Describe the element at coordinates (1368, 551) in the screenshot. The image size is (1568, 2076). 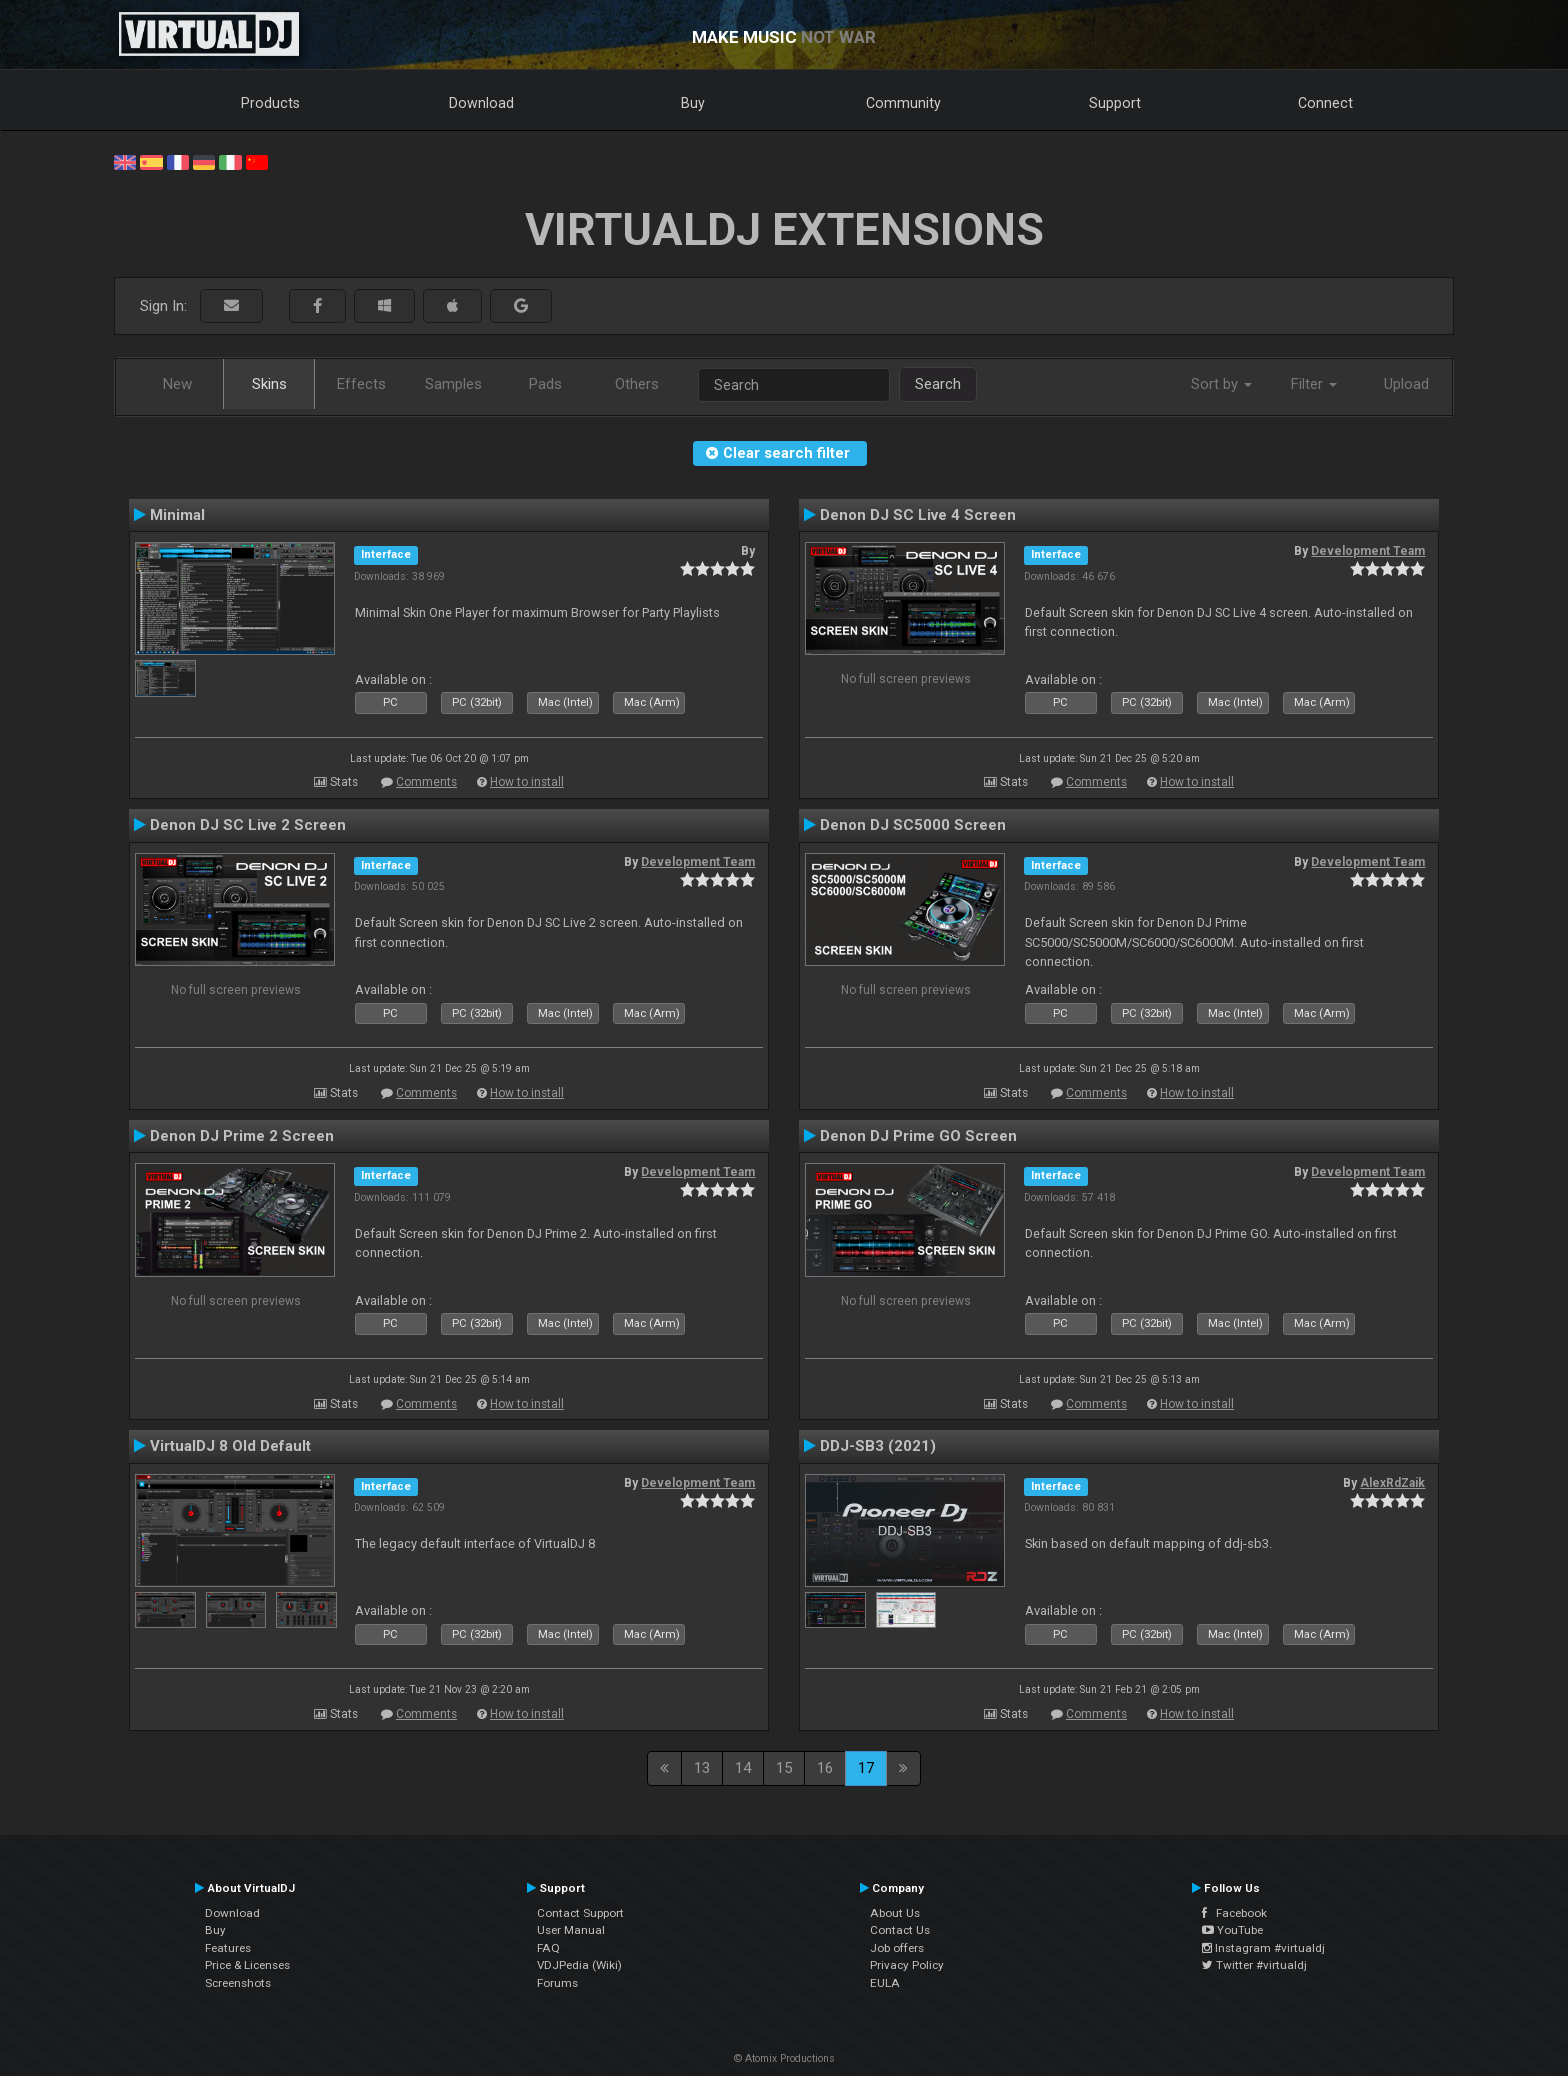
I see `Development Team` at that location.